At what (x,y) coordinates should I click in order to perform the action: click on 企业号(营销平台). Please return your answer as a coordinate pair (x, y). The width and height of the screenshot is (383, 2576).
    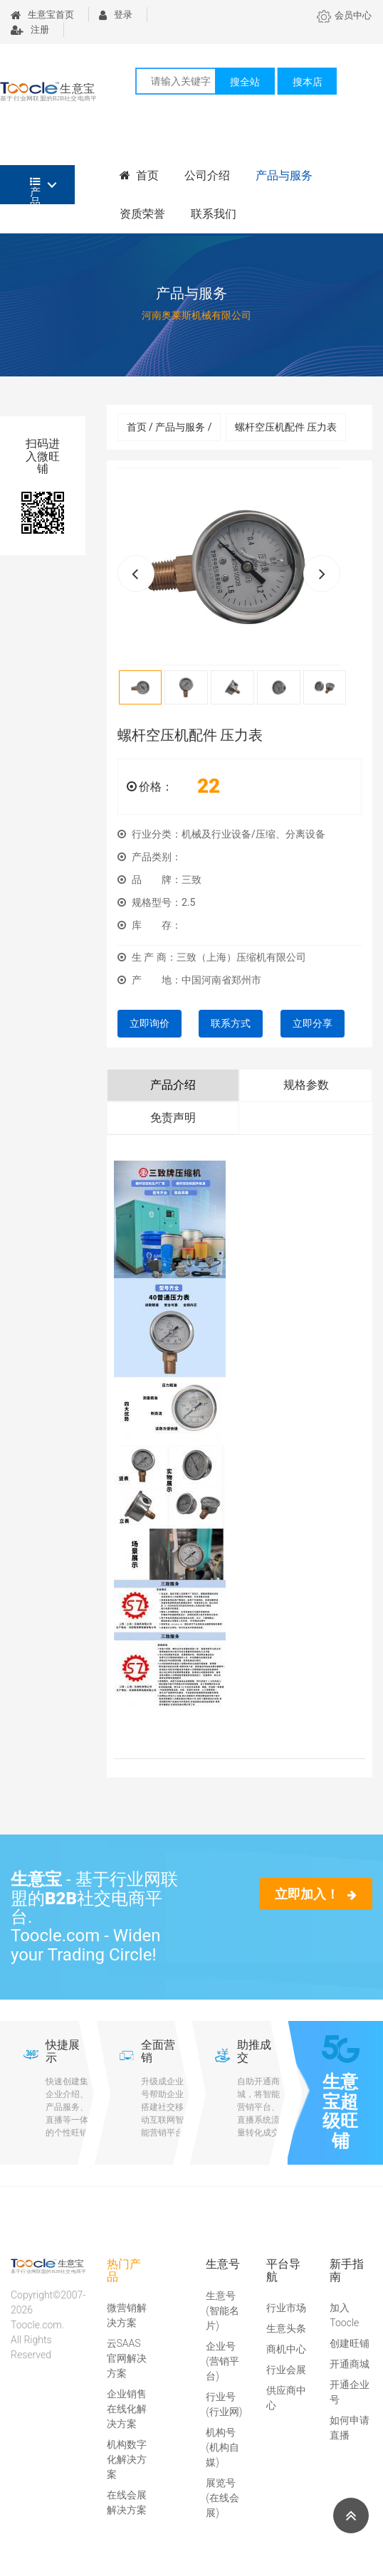
    Looking at the image, I should click on (222, 2361).